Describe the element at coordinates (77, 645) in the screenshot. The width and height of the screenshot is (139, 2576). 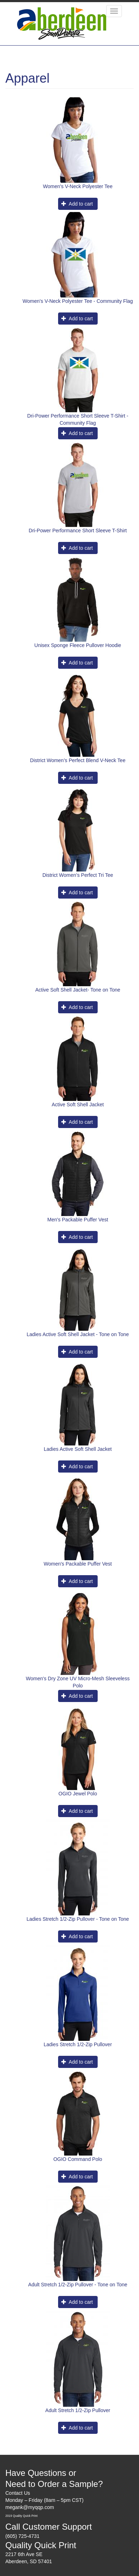
I see `Unisex Sponge Fleece Pullover Hoodie` at that location.